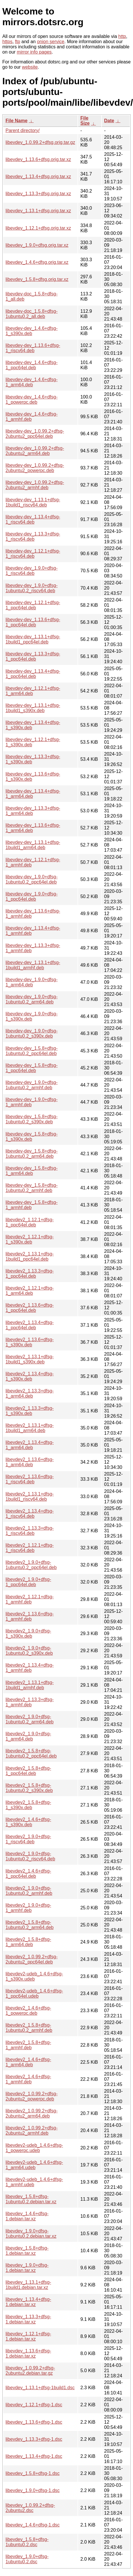  What do you see at coordinates (33, 965) in the screenshot?
I see `libevdev-dev_1.13.1+dfsg-1build1_armhf.deb` at bounding box center [33, 965].